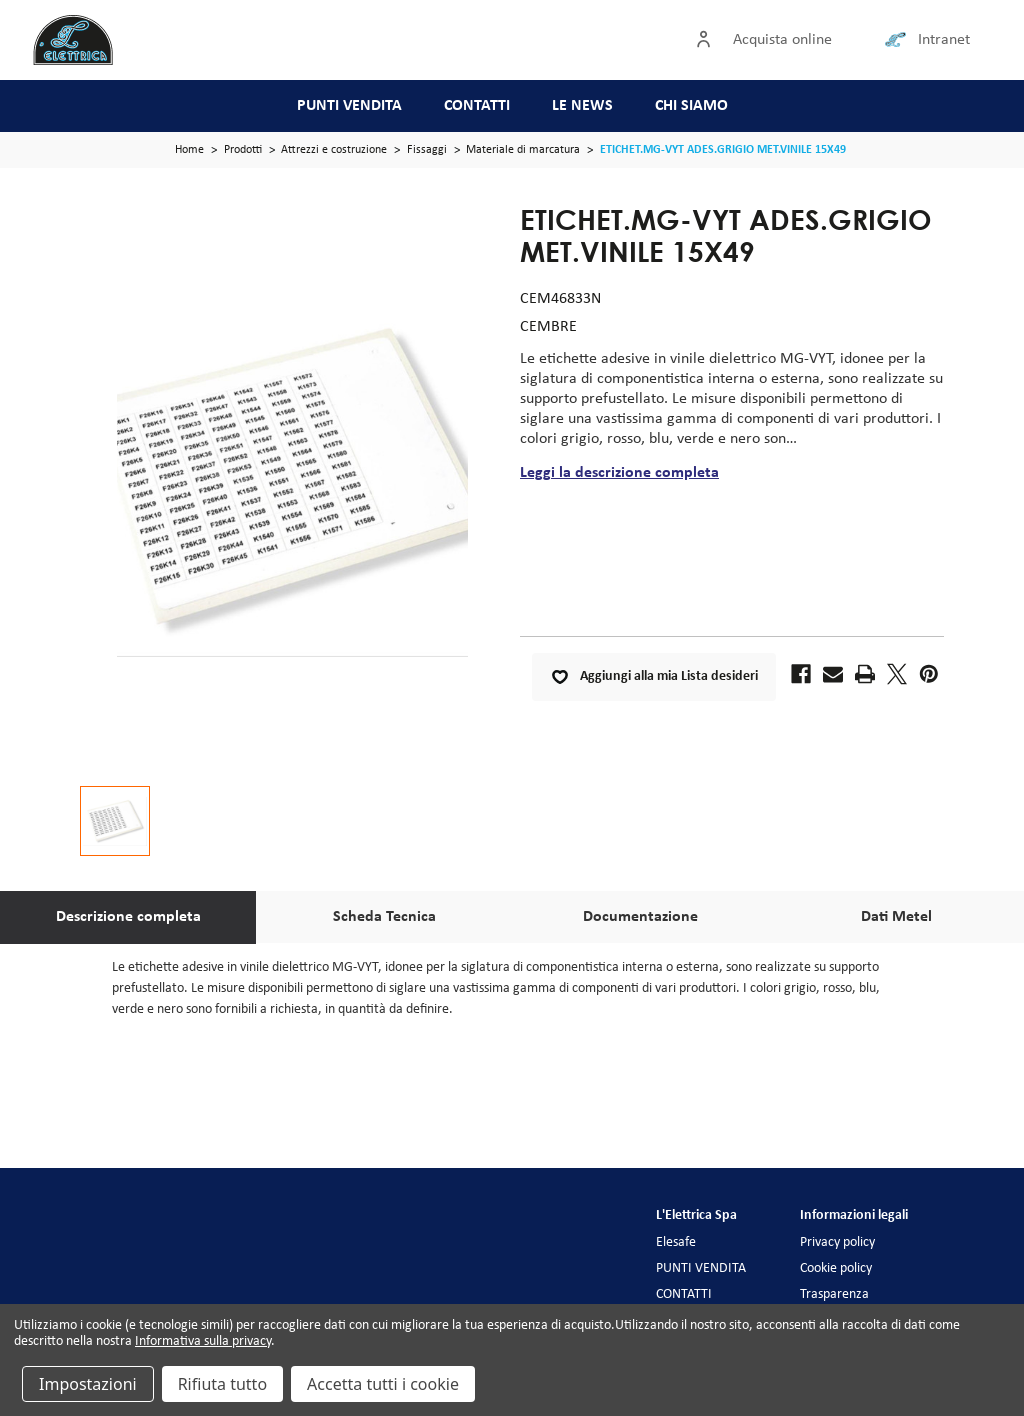 The image size is (1024, 1416). I want to click on Trasparenza, so click(834, 1294).